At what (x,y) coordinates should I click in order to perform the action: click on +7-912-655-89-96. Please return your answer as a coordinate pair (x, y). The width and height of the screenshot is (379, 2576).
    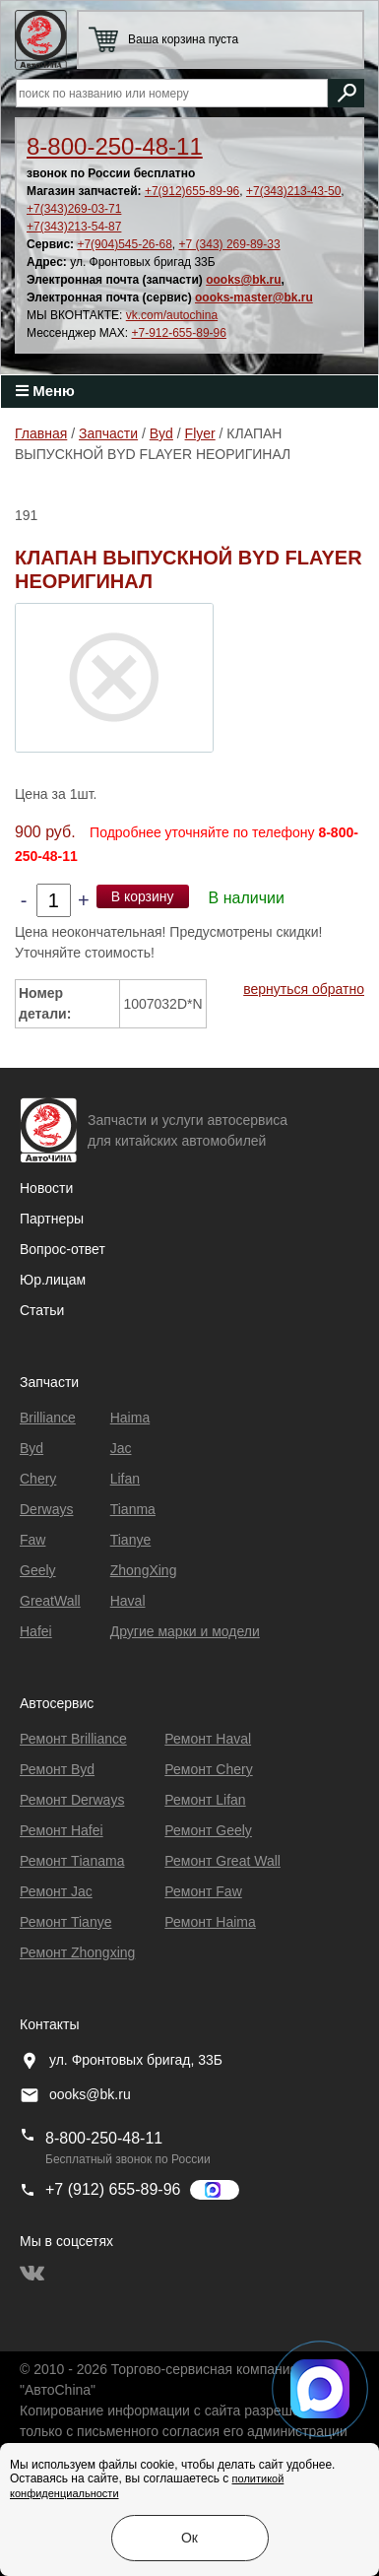
    Looking at the image, I should click on (179, 333).